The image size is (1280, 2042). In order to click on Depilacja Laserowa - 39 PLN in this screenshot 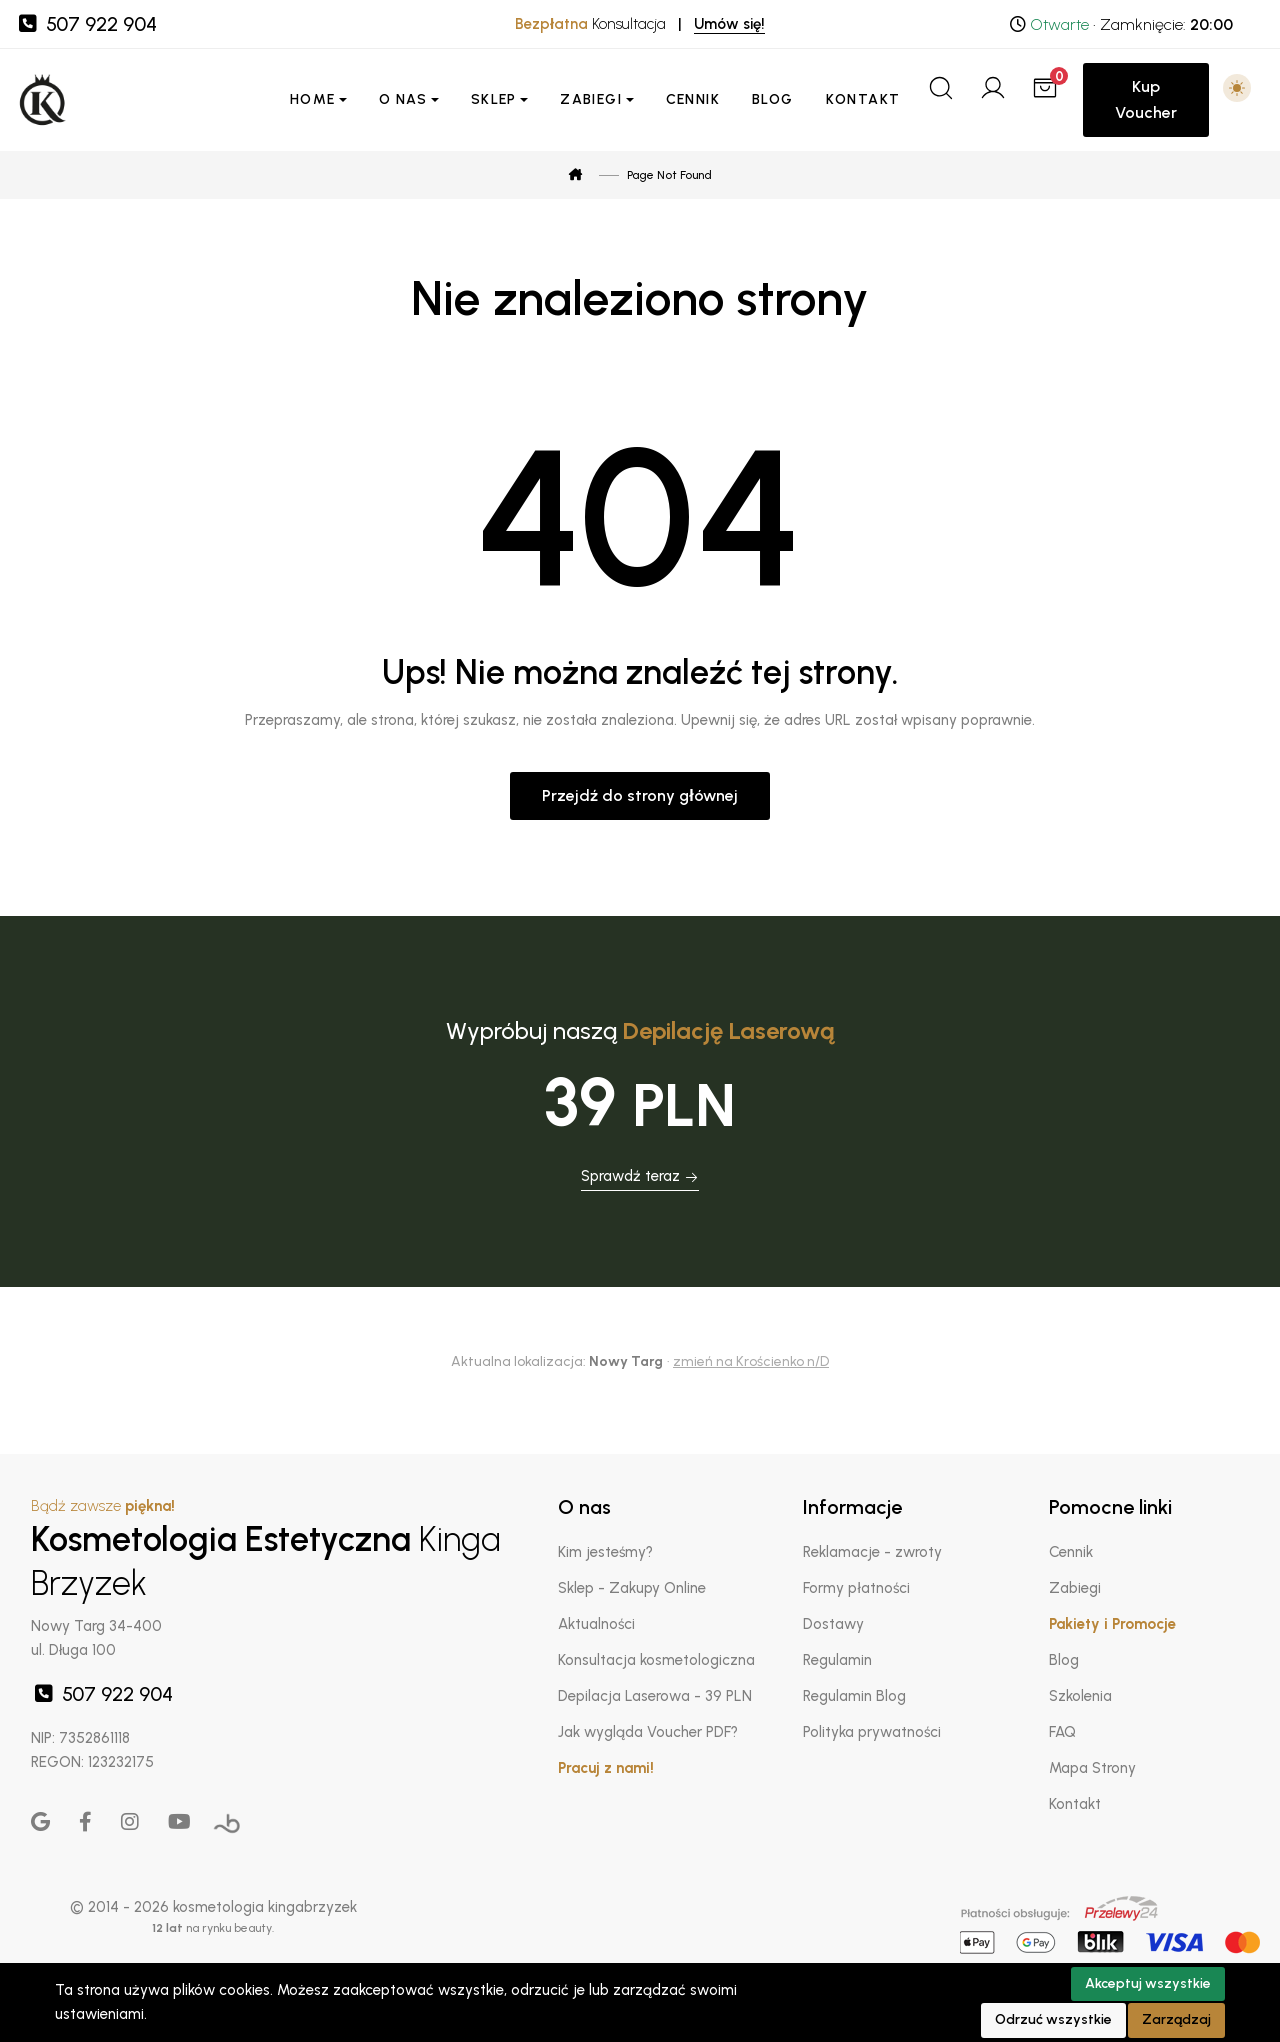, I will do `click(655, 1696)`.